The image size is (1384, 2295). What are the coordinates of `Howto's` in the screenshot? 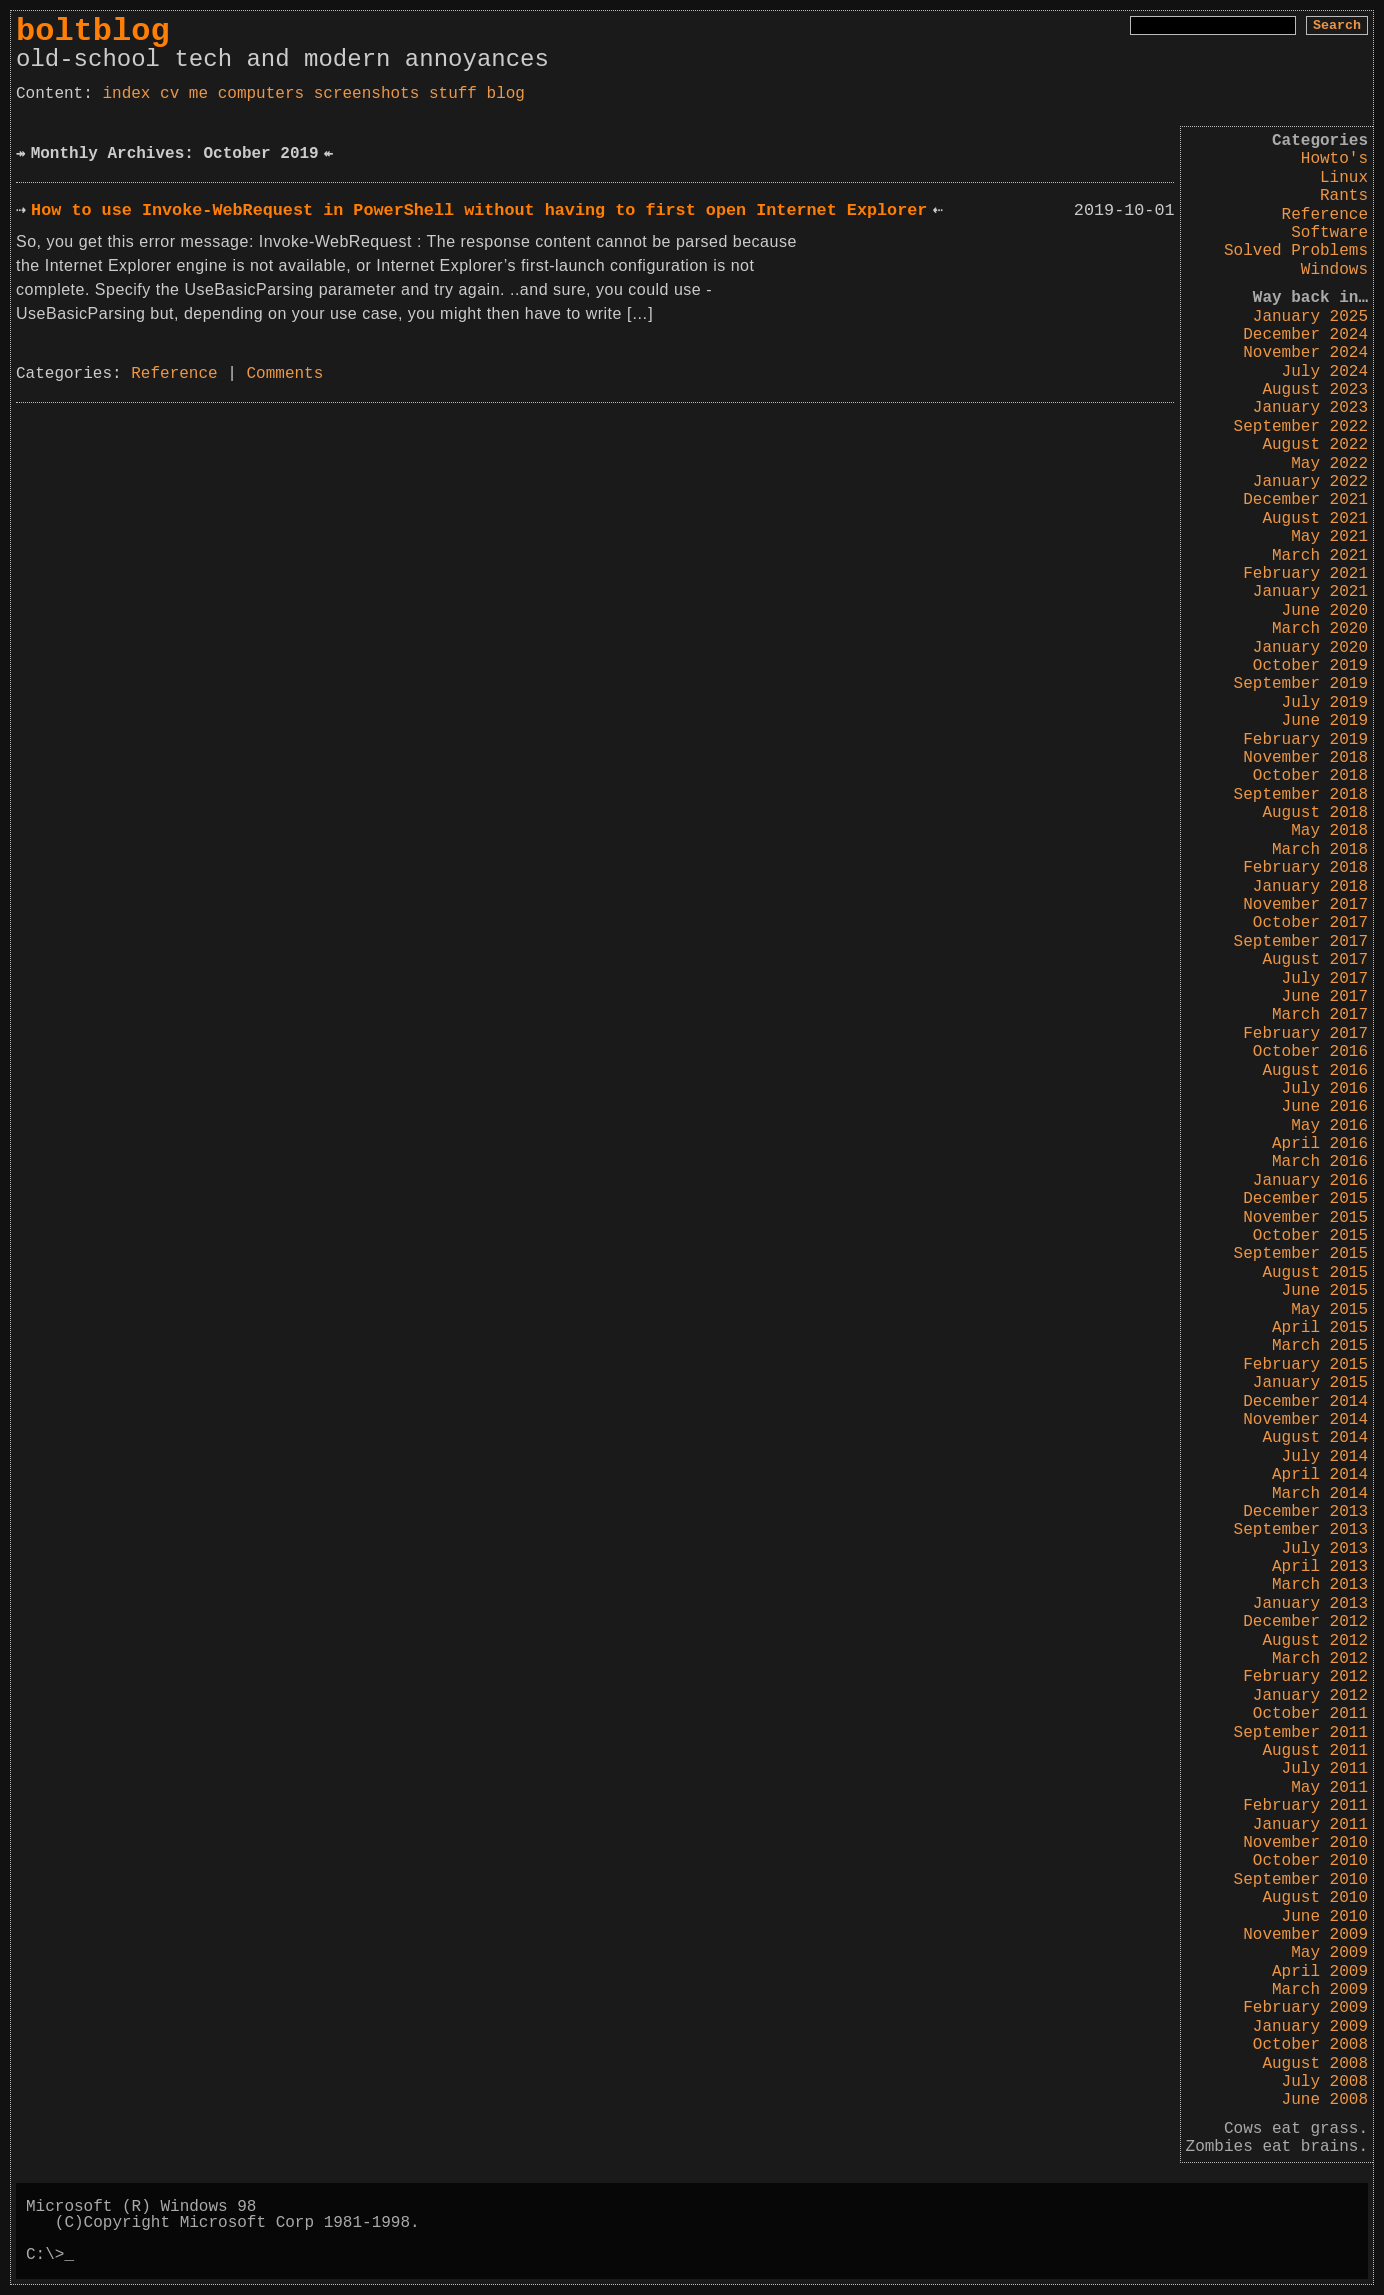 It's located at (1334, 159).